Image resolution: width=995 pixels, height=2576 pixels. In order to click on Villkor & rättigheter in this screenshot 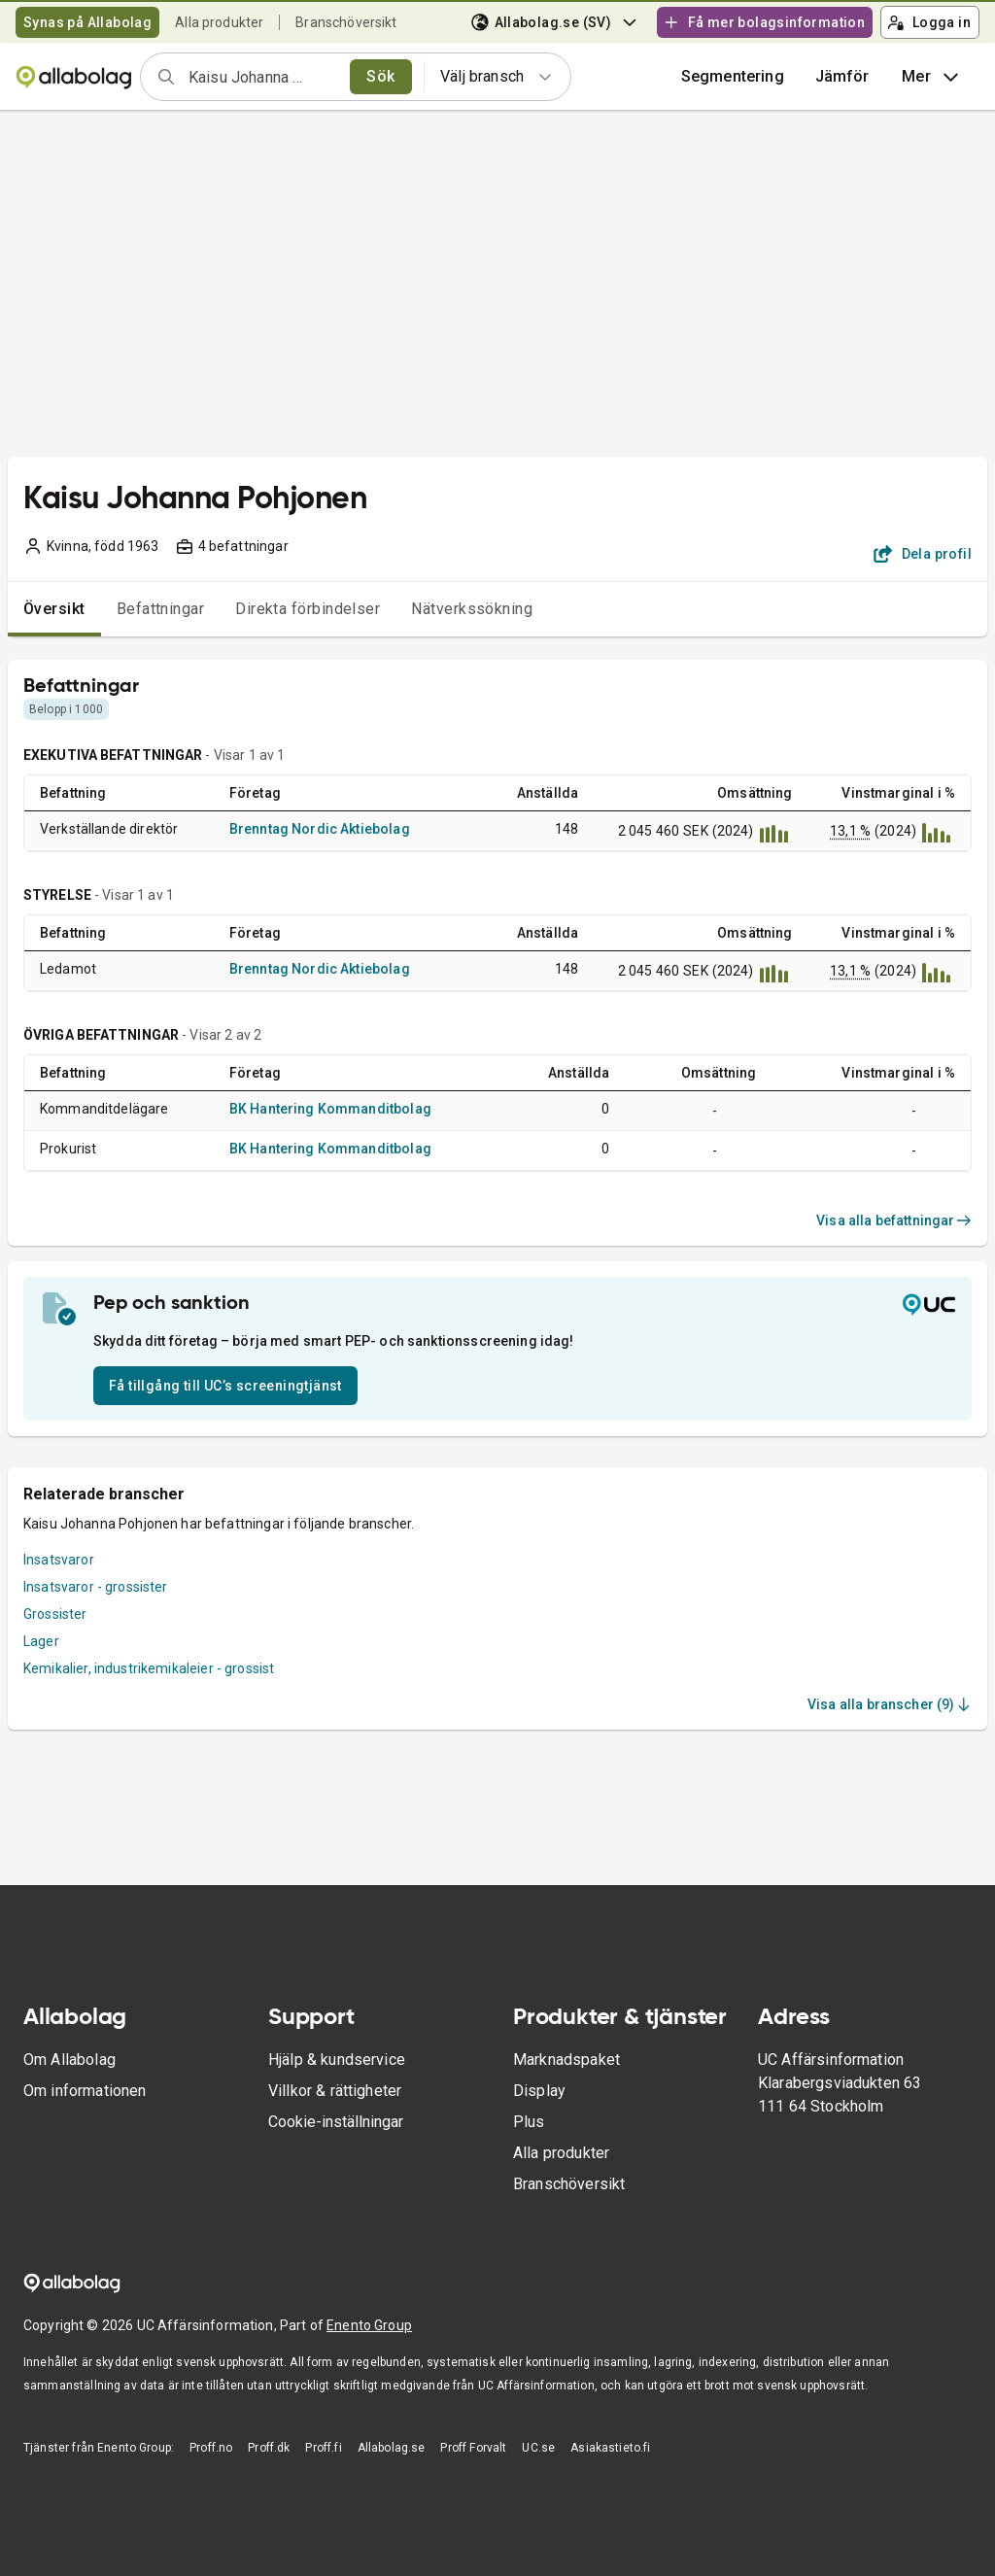, I will do `click(334, 2090)`.